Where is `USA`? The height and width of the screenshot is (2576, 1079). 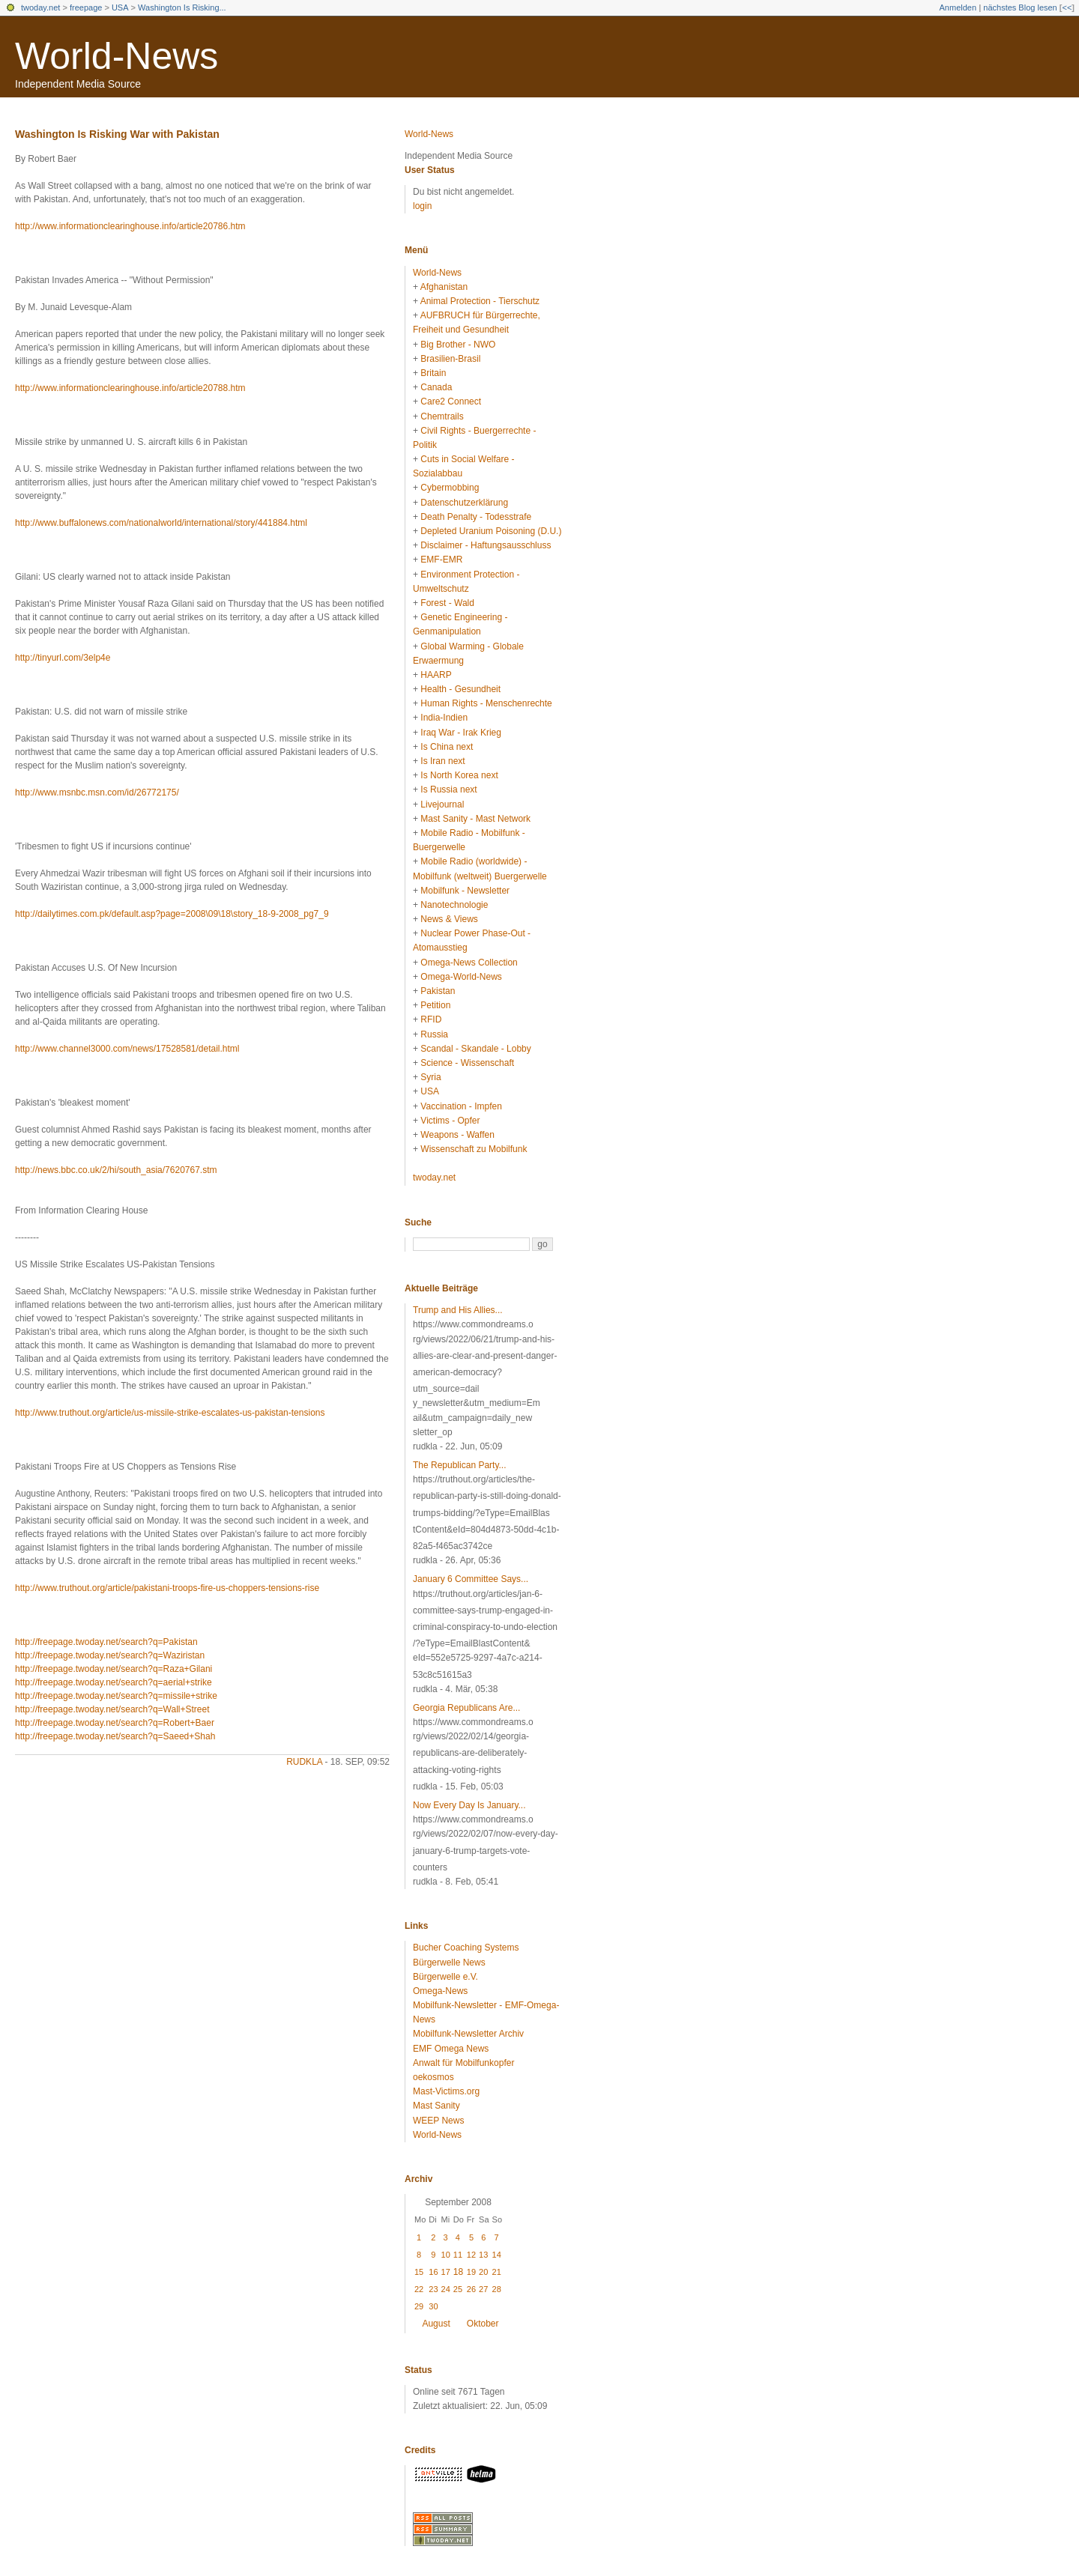 USA is located at coordinates (120, 7).